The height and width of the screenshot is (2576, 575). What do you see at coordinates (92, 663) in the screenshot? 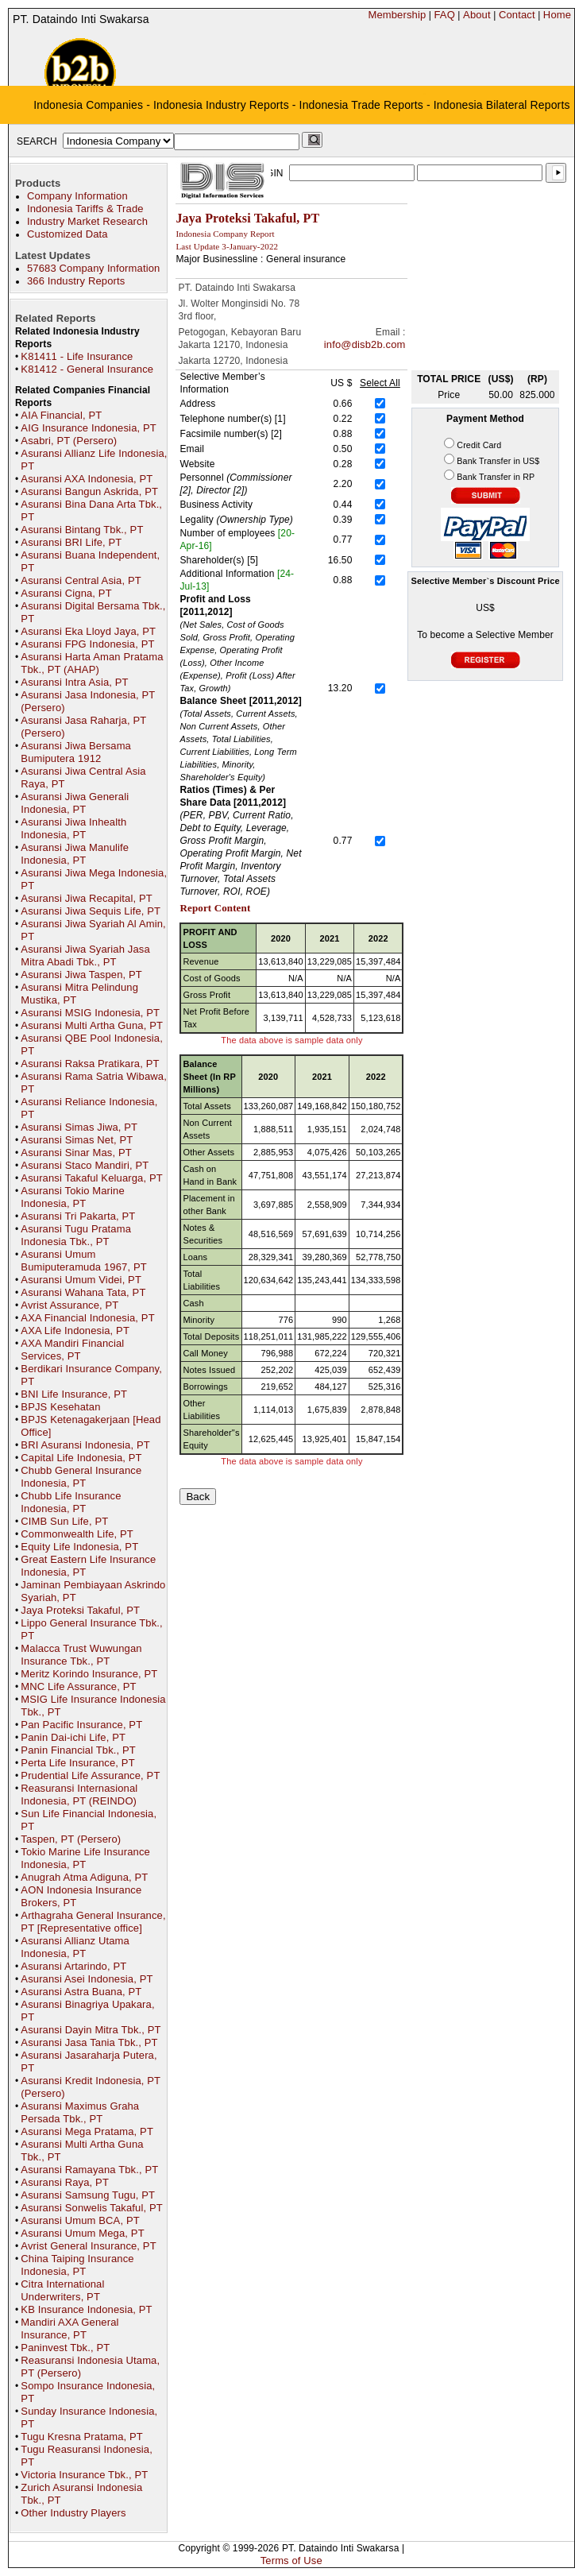
I see `Asuransi Harta Aman Pratama Tbk., PT (AHAP)` at bounding box center [92, 663].